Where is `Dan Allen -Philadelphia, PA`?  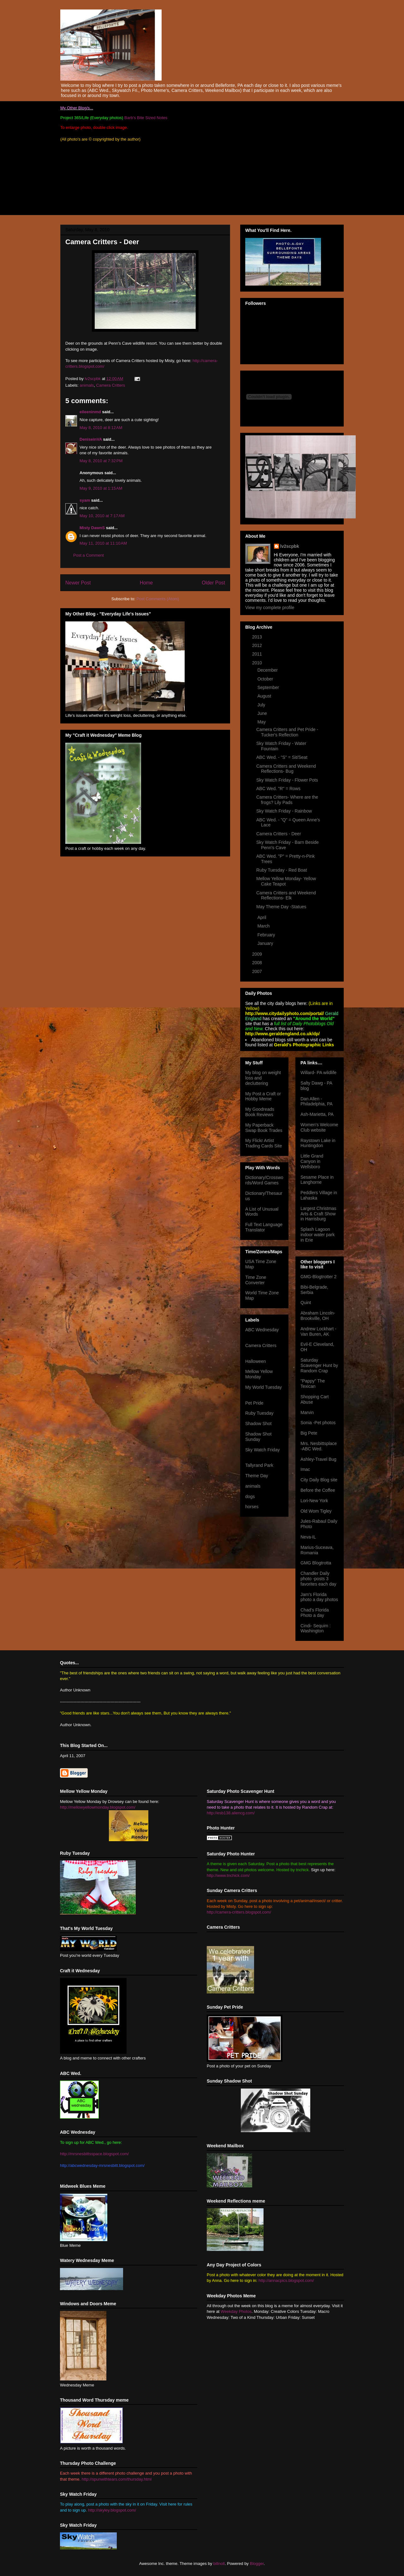
Dan Allen -Philadelphia, PA is located at coordinates (316, 1101).